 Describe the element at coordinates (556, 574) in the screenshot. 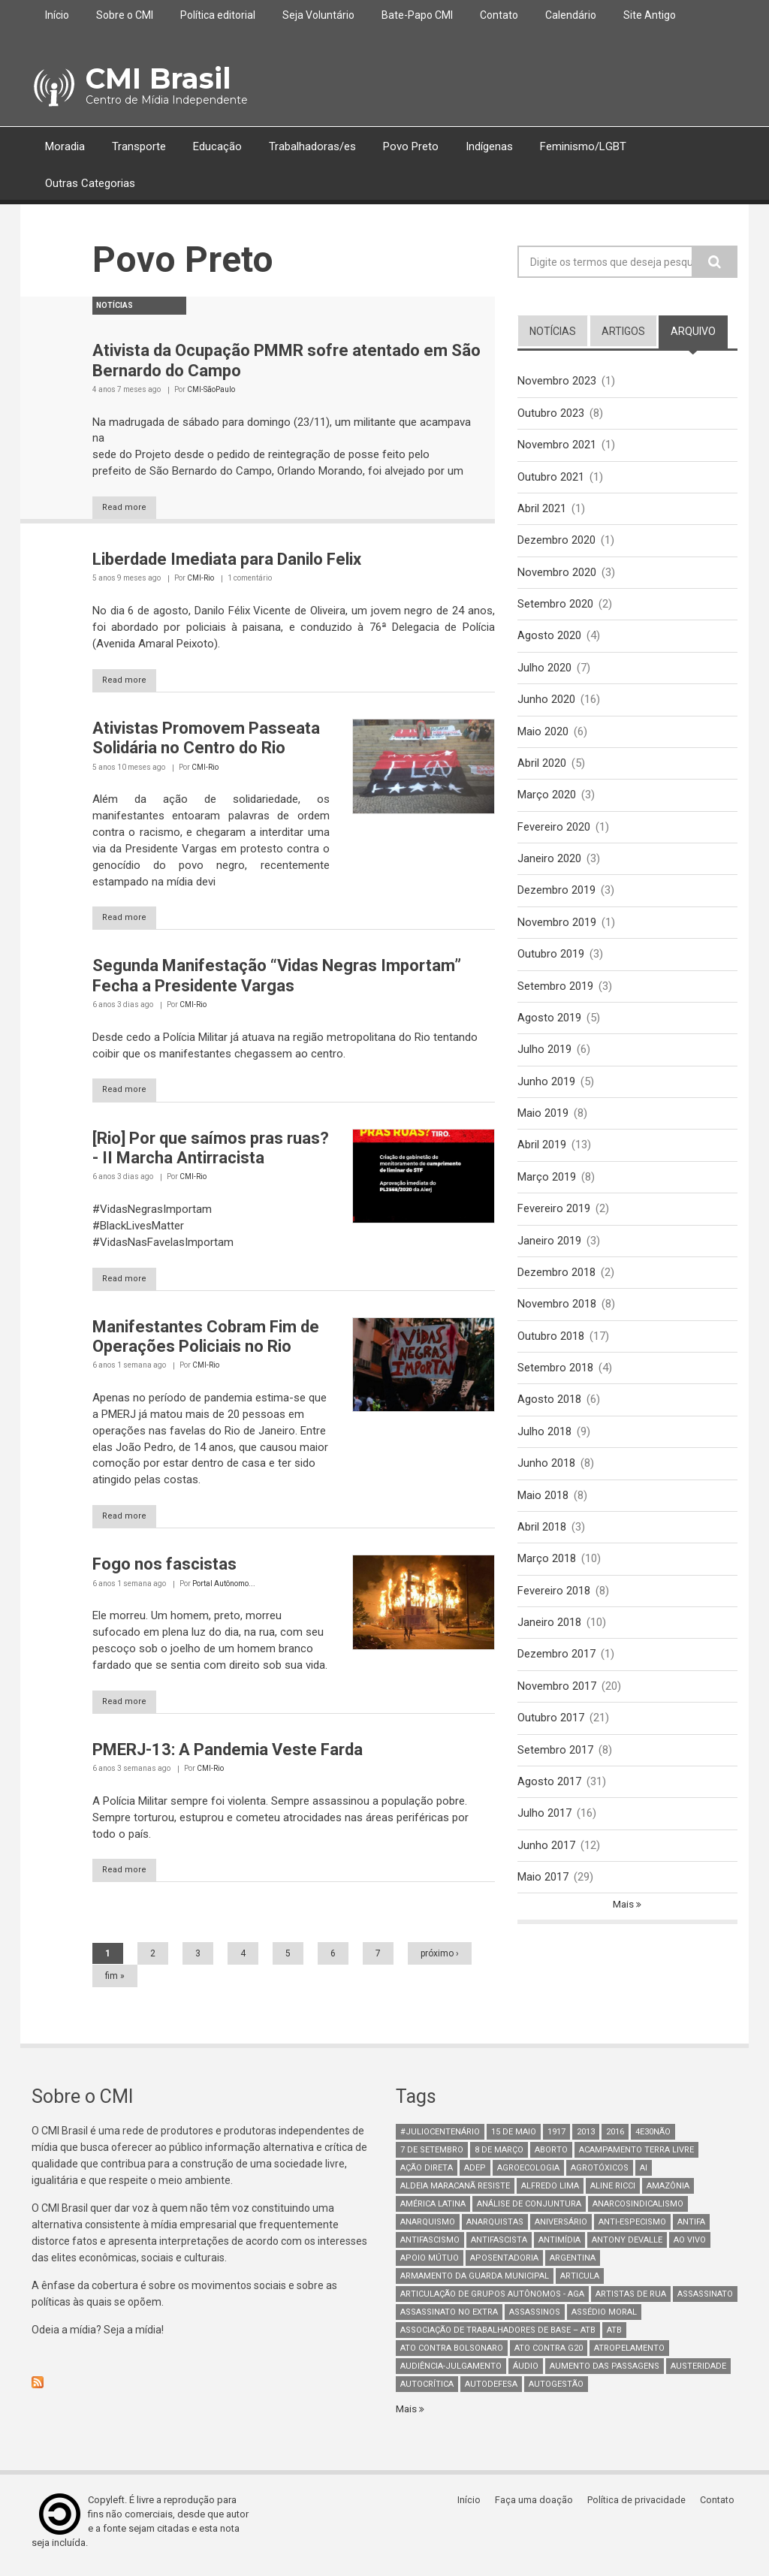

I see `Novembro 2020` at that location.